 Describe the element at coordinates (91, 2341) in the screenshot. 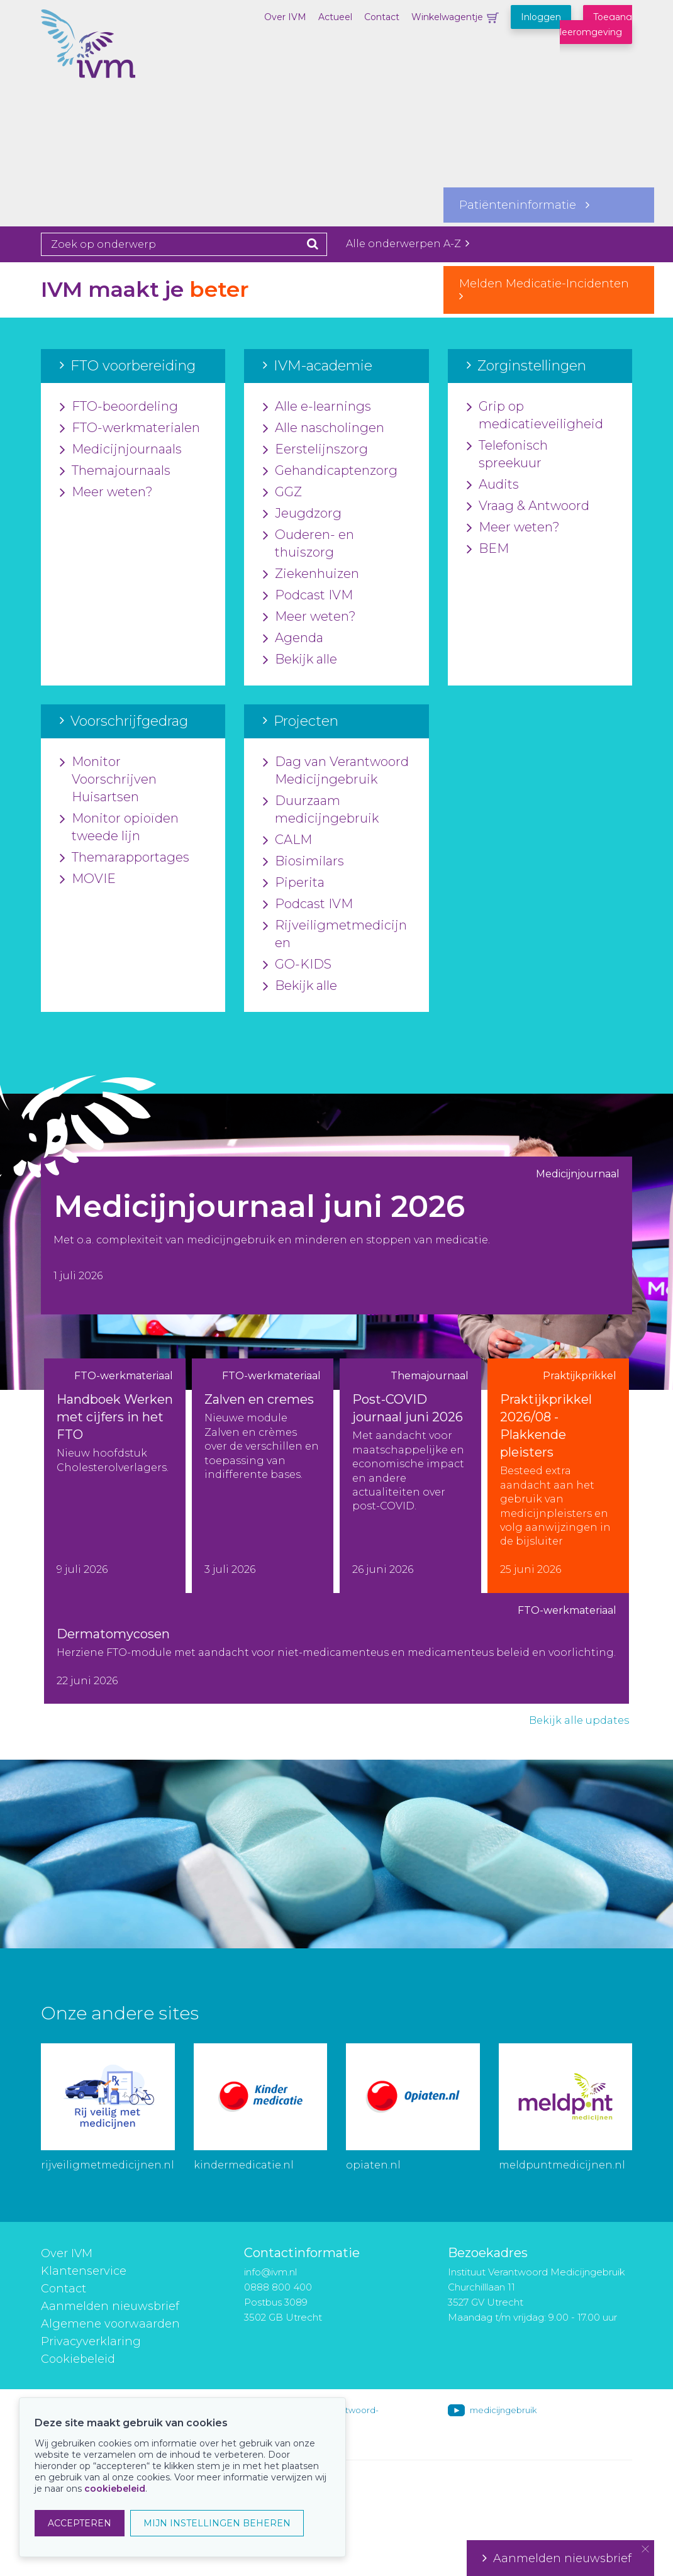

I see `Privacyverklaring` at that location.